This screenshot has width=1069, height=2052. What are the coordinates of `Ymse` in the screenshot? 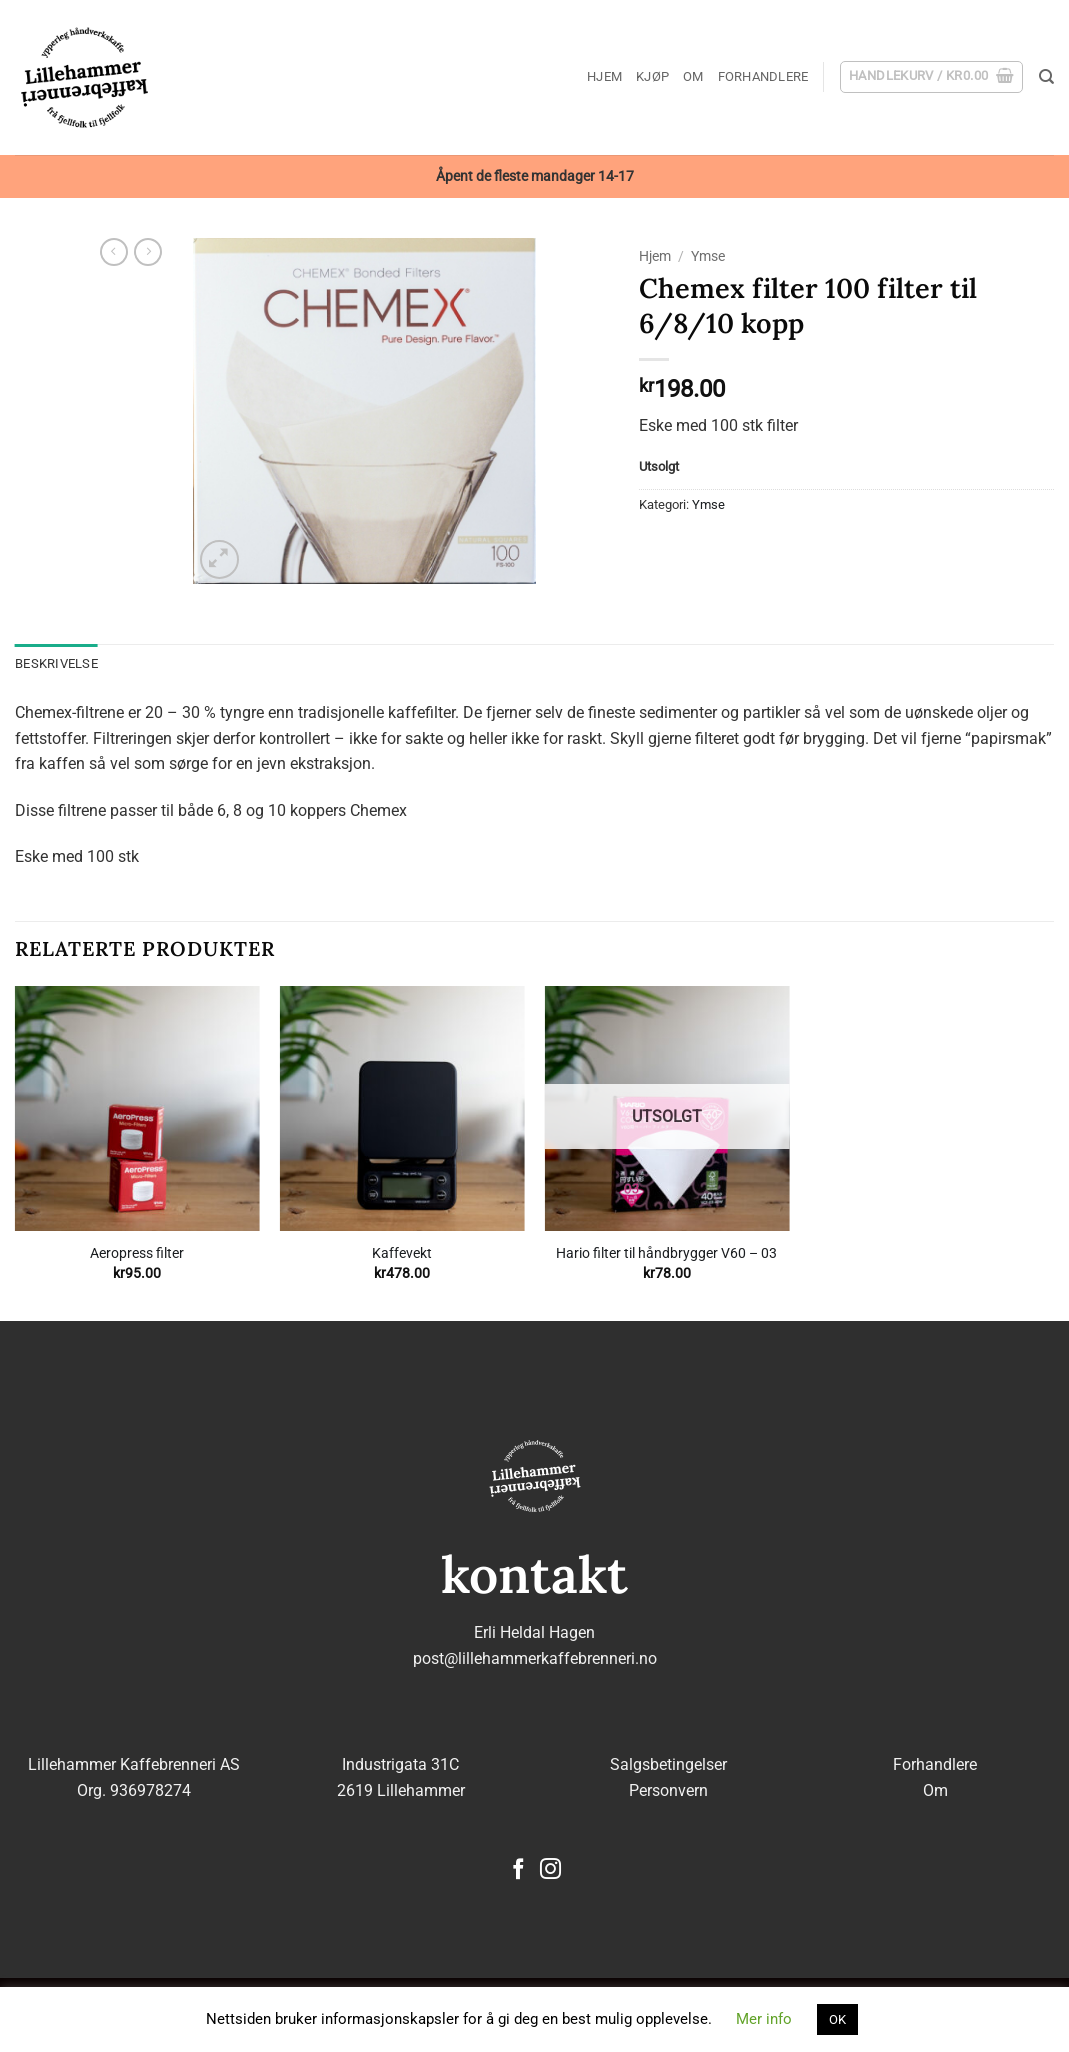 It's located at (708, 256).